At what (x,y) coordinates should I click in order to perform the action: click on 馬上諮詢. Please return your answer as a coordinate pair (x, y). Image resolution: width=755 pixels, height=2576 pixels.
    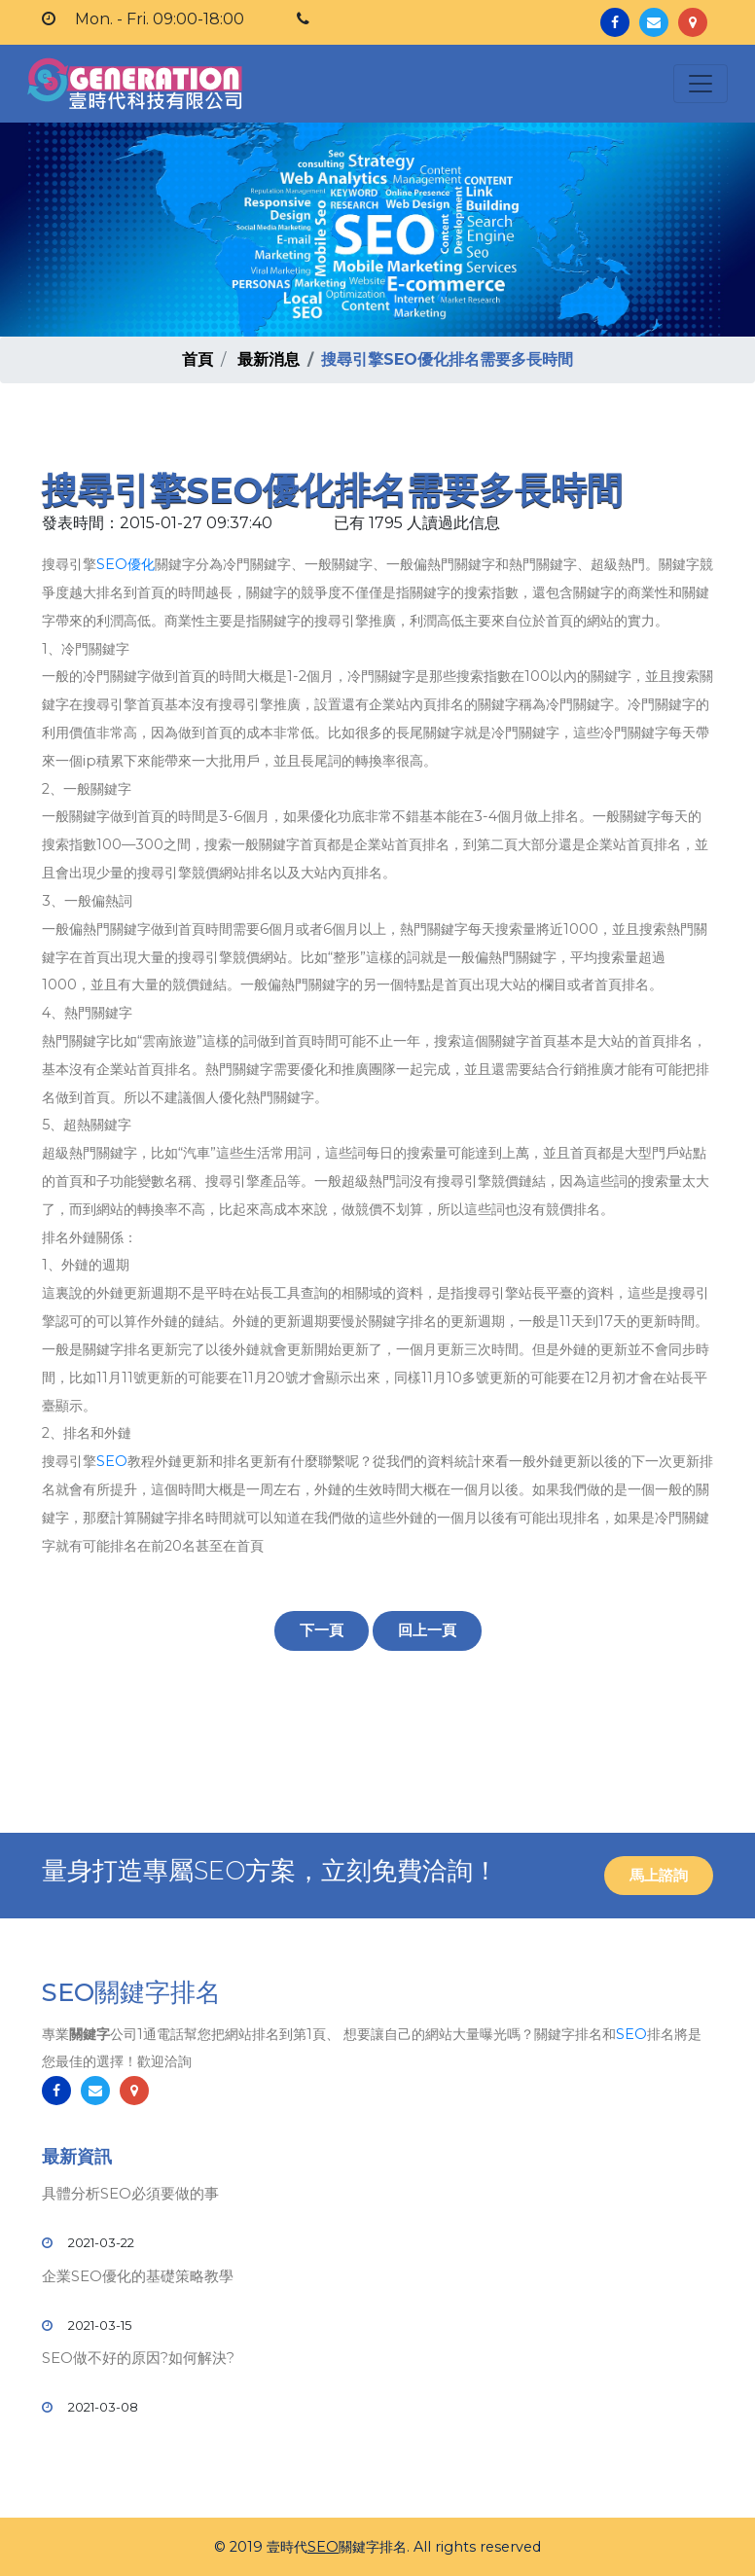
    Looking at the image, I should click on (658, 1875).